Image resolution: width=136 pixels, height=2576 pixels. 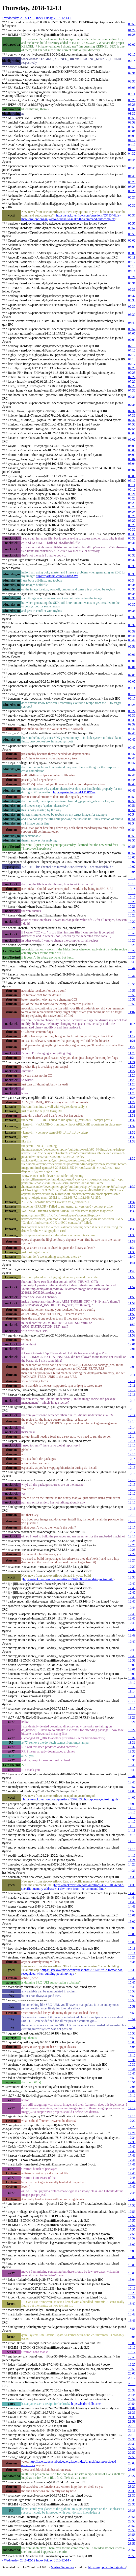 What do you see at coordinates (131, 2439) in the screenshot?
I see `22:36` at bounding box center [131, 2439].